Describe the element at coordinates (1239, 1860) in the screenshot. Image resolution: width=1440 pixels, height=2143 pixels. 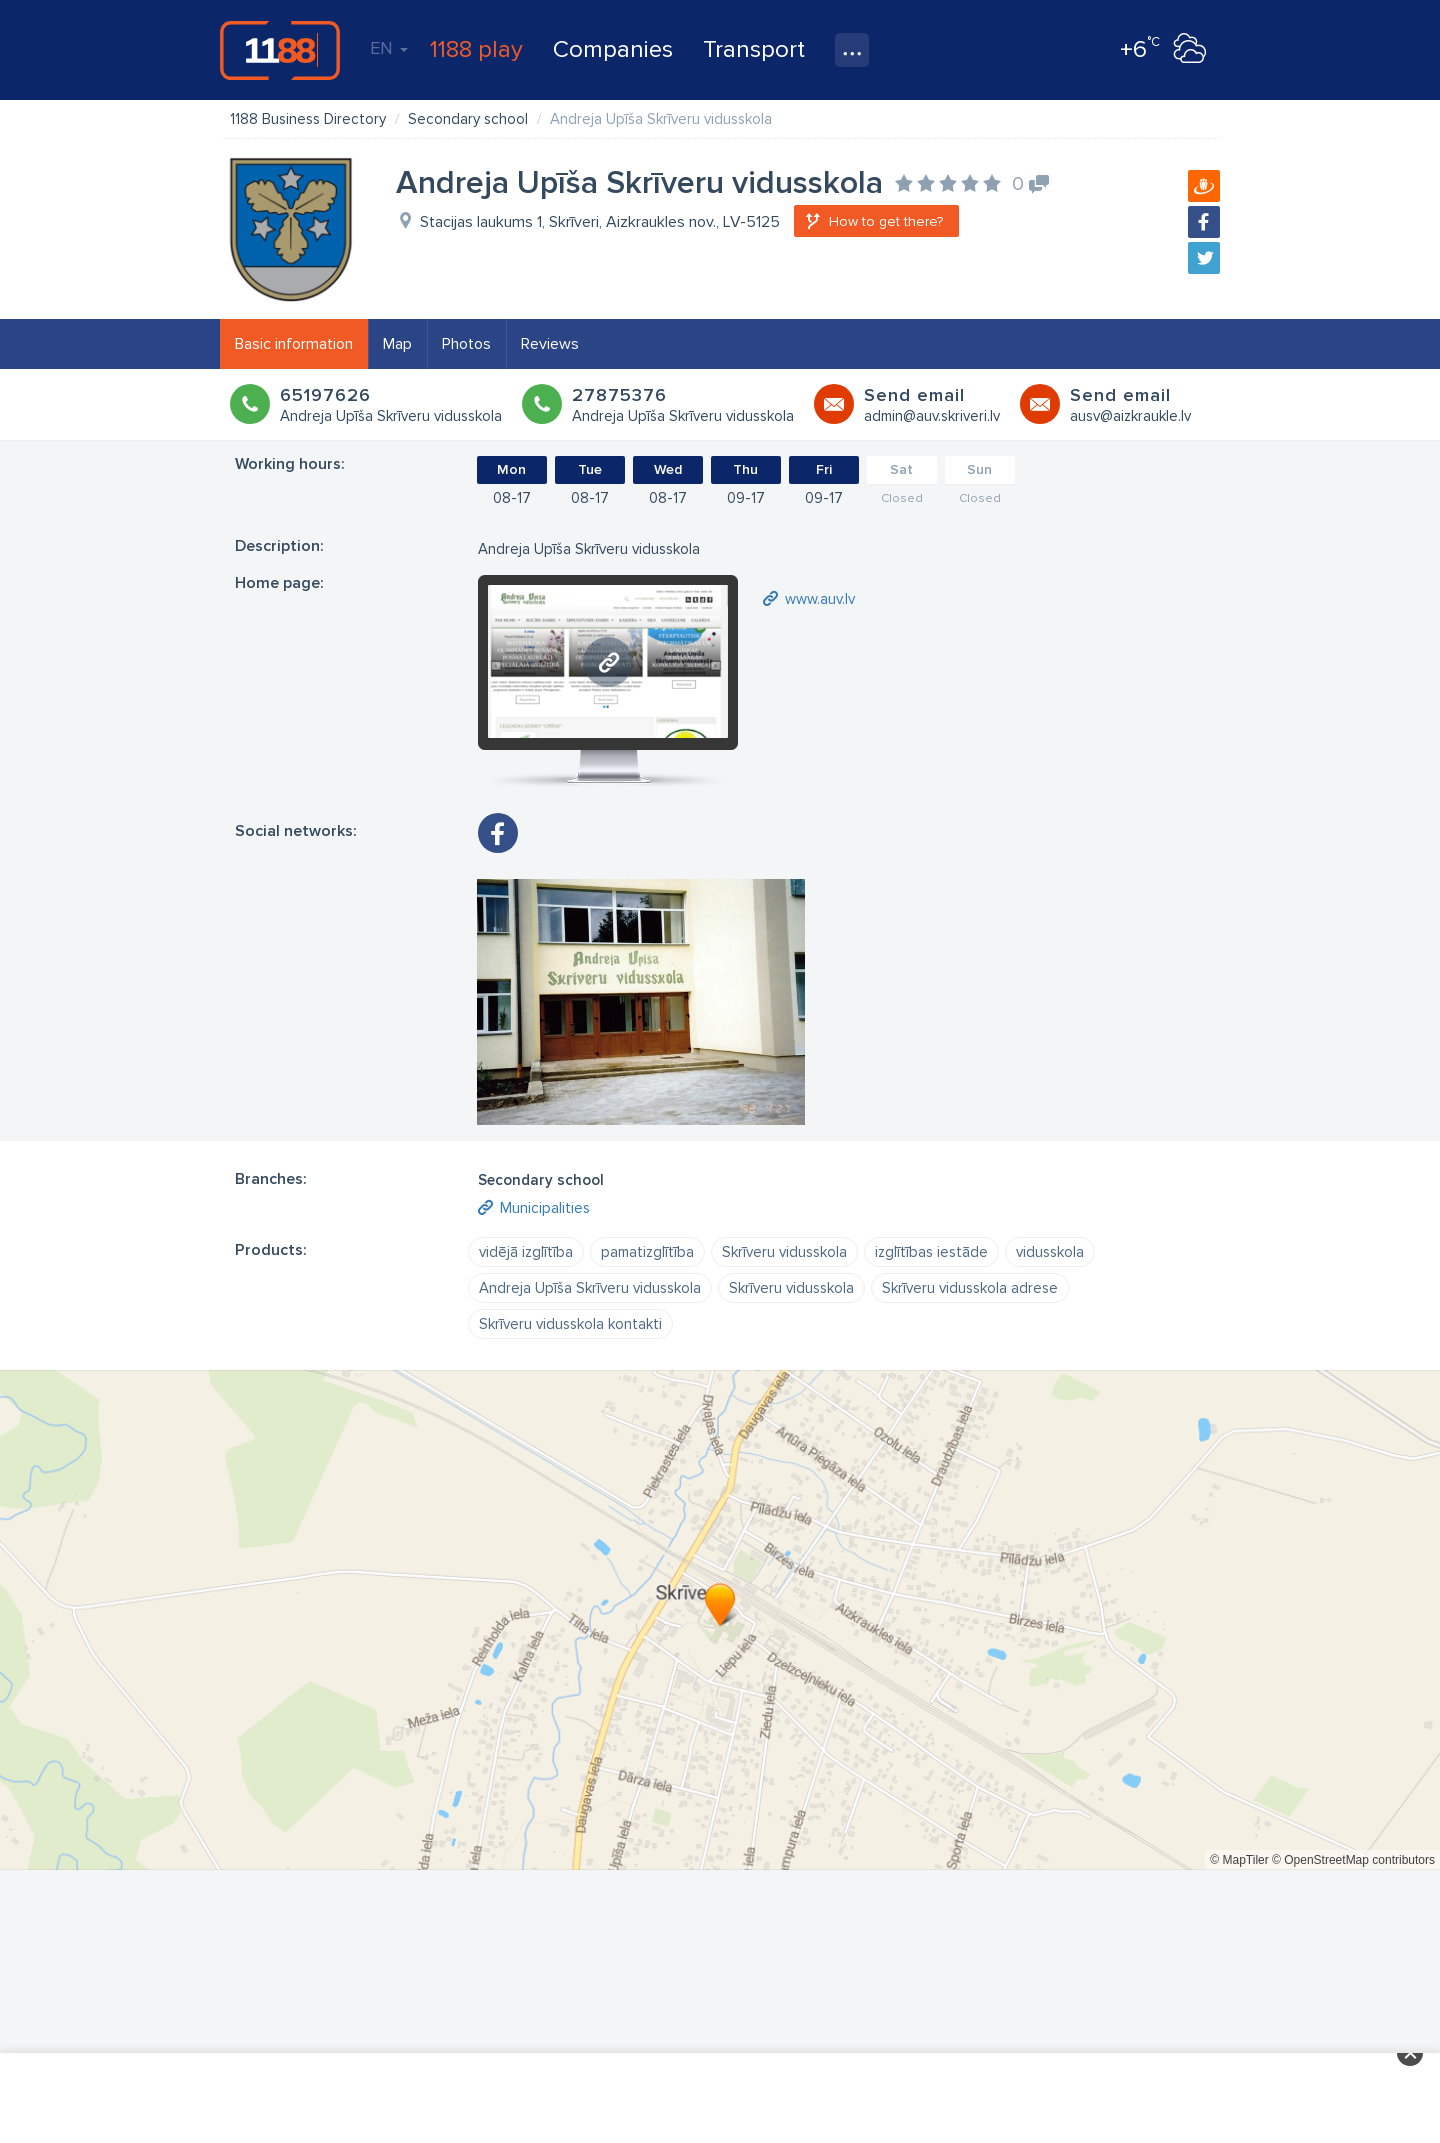
I see `© MapTiler` at that location.